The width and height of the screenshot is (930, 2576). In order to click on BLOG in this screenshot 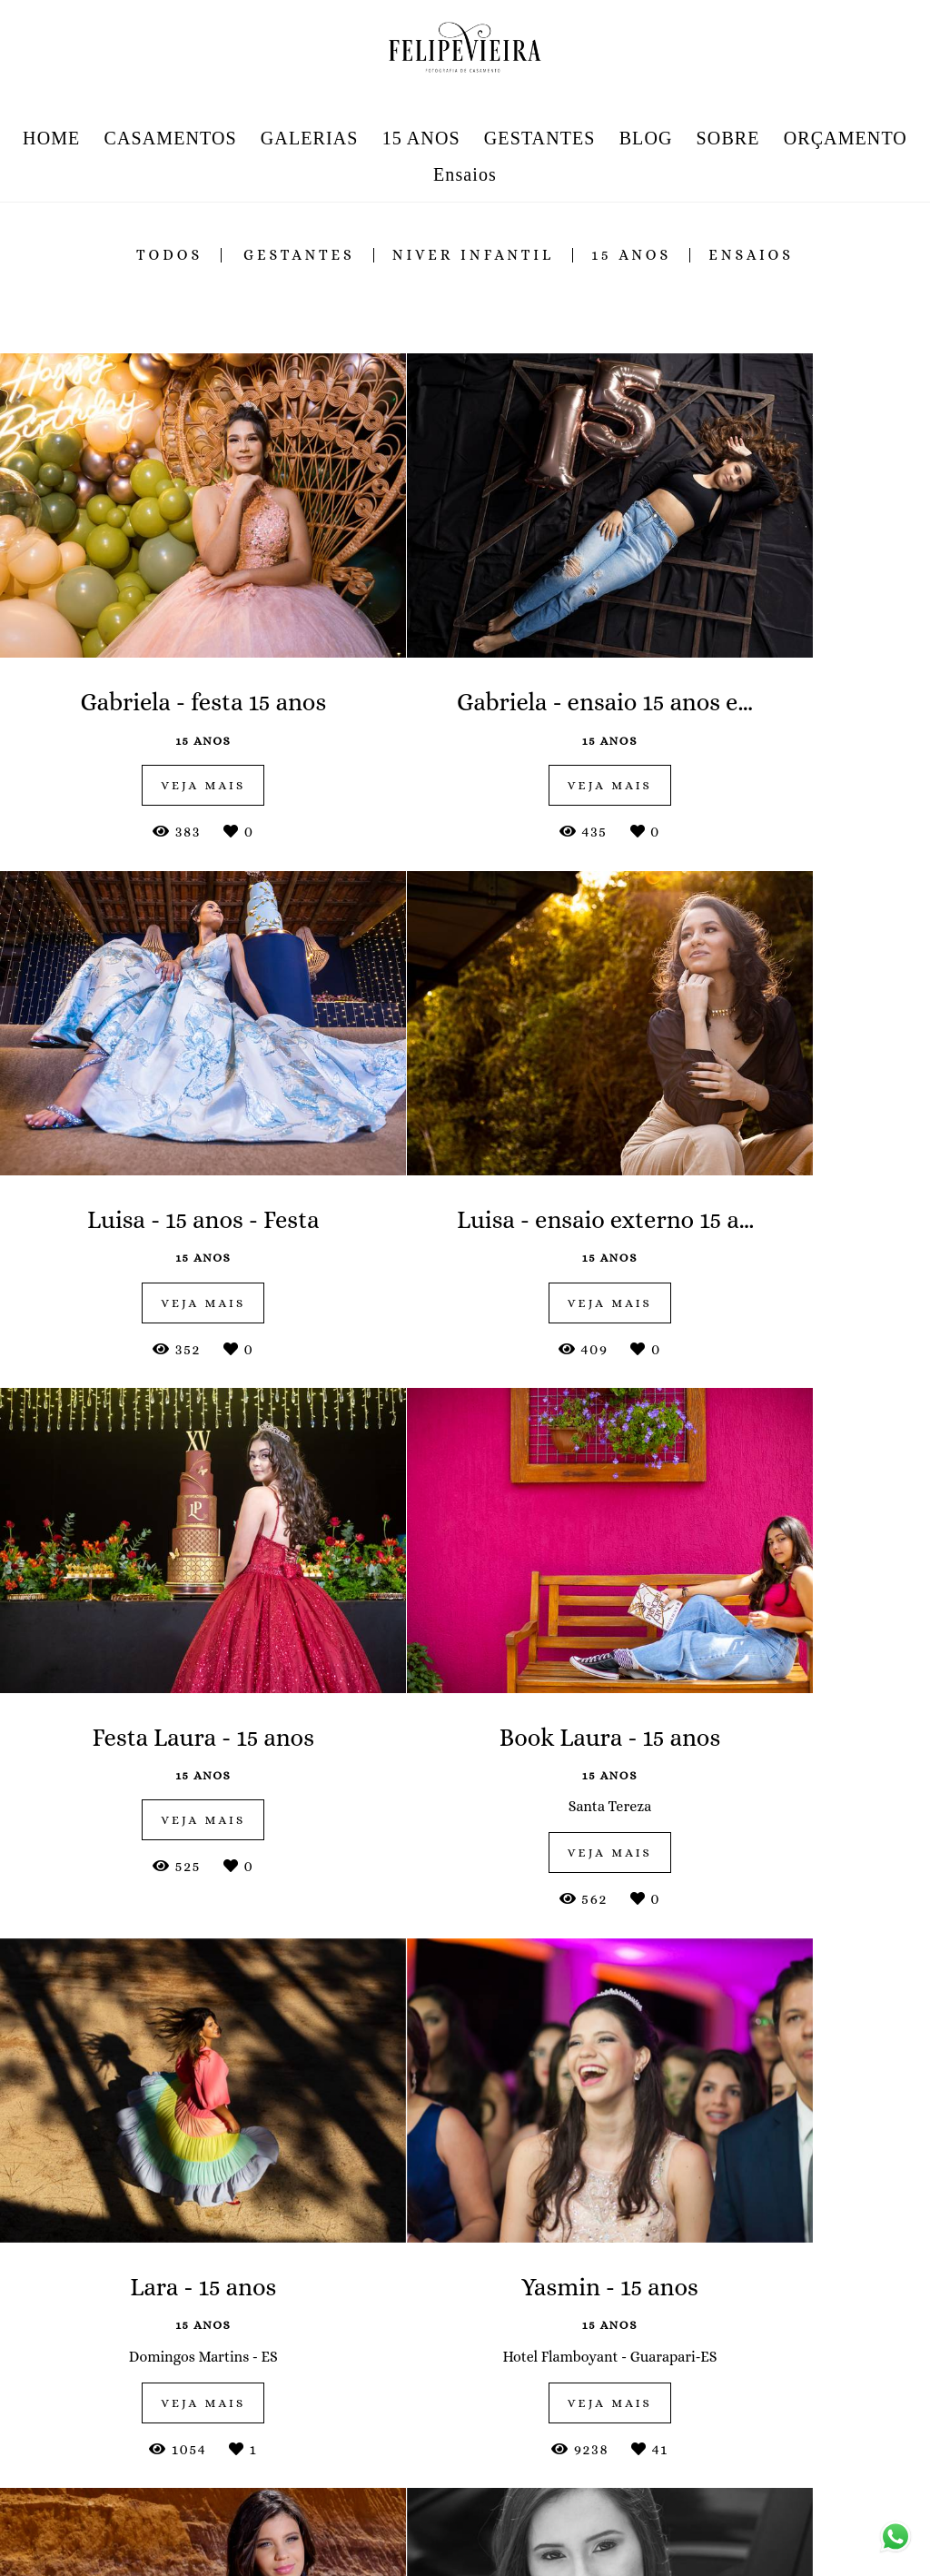, I will do `click(646, 138)`.